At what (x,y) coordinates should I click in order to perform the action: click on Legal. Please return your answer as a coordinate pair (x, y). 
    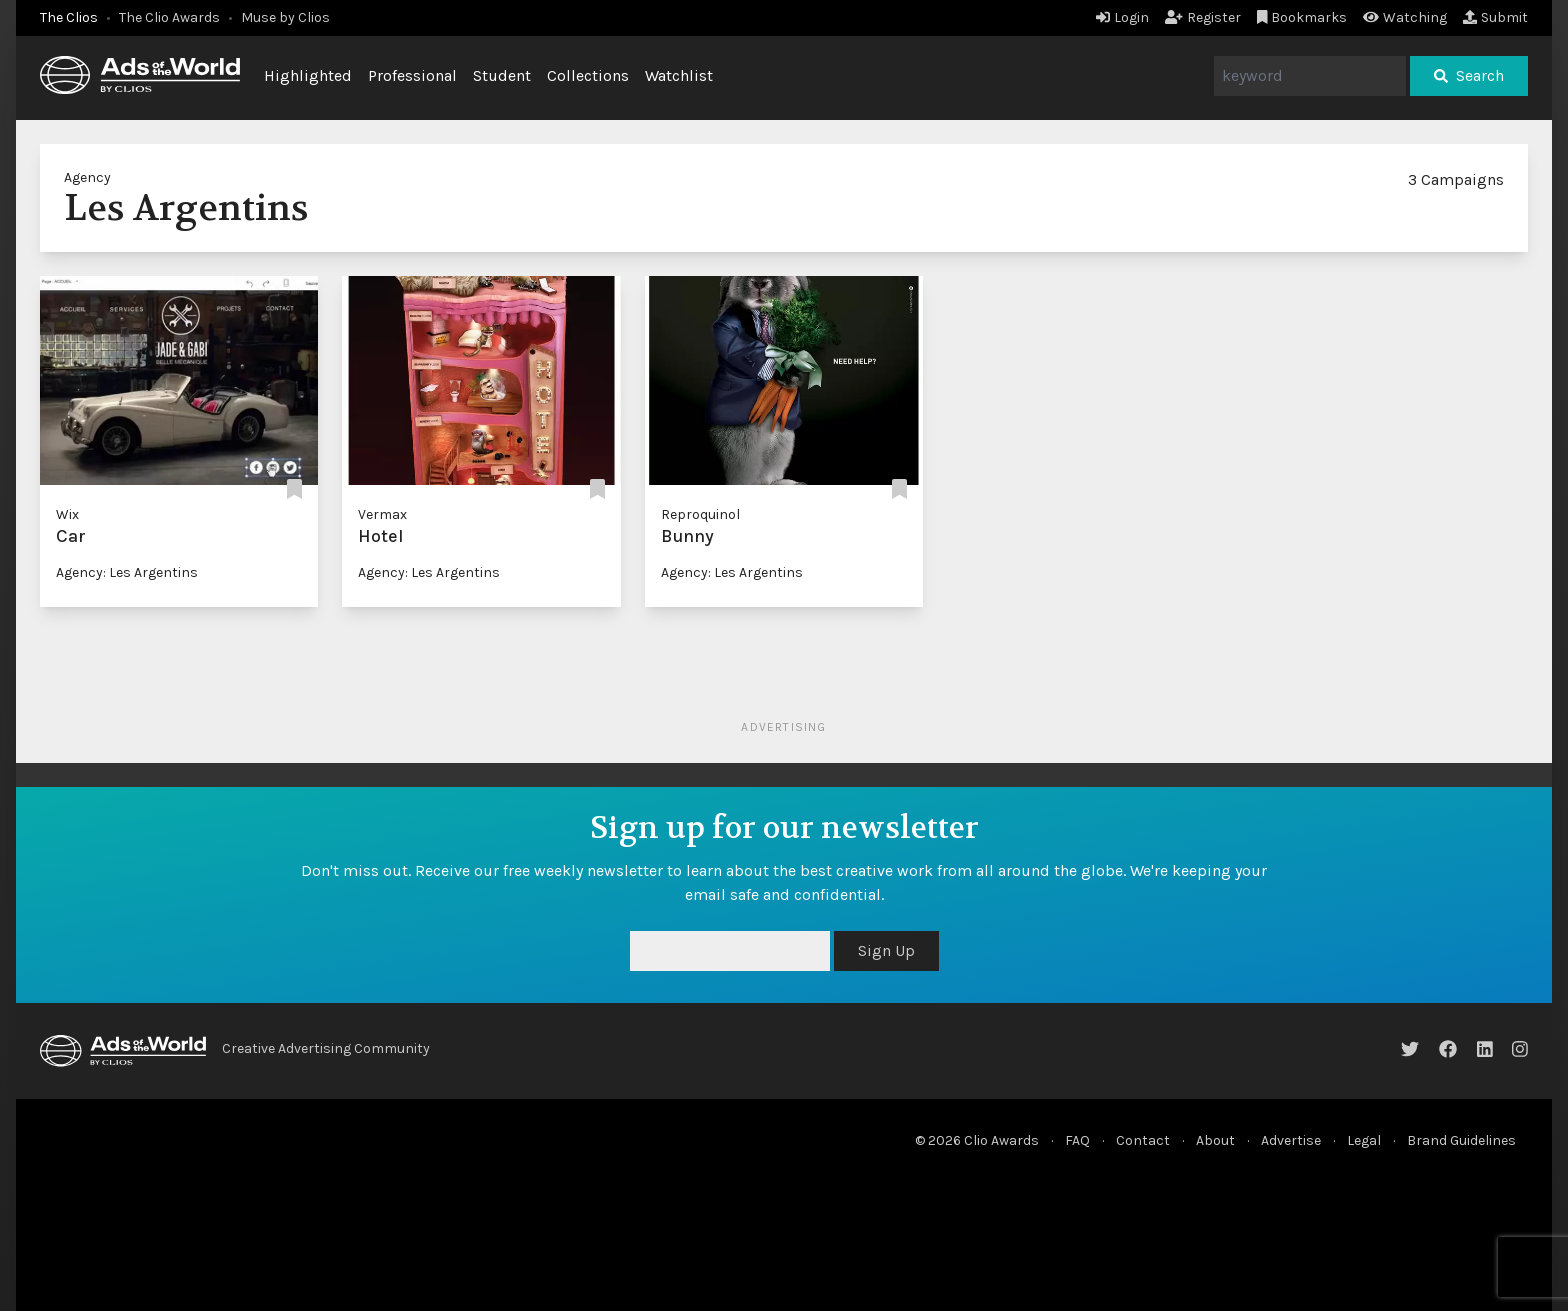
    Looking at the image, I should click on (1364, 1140).